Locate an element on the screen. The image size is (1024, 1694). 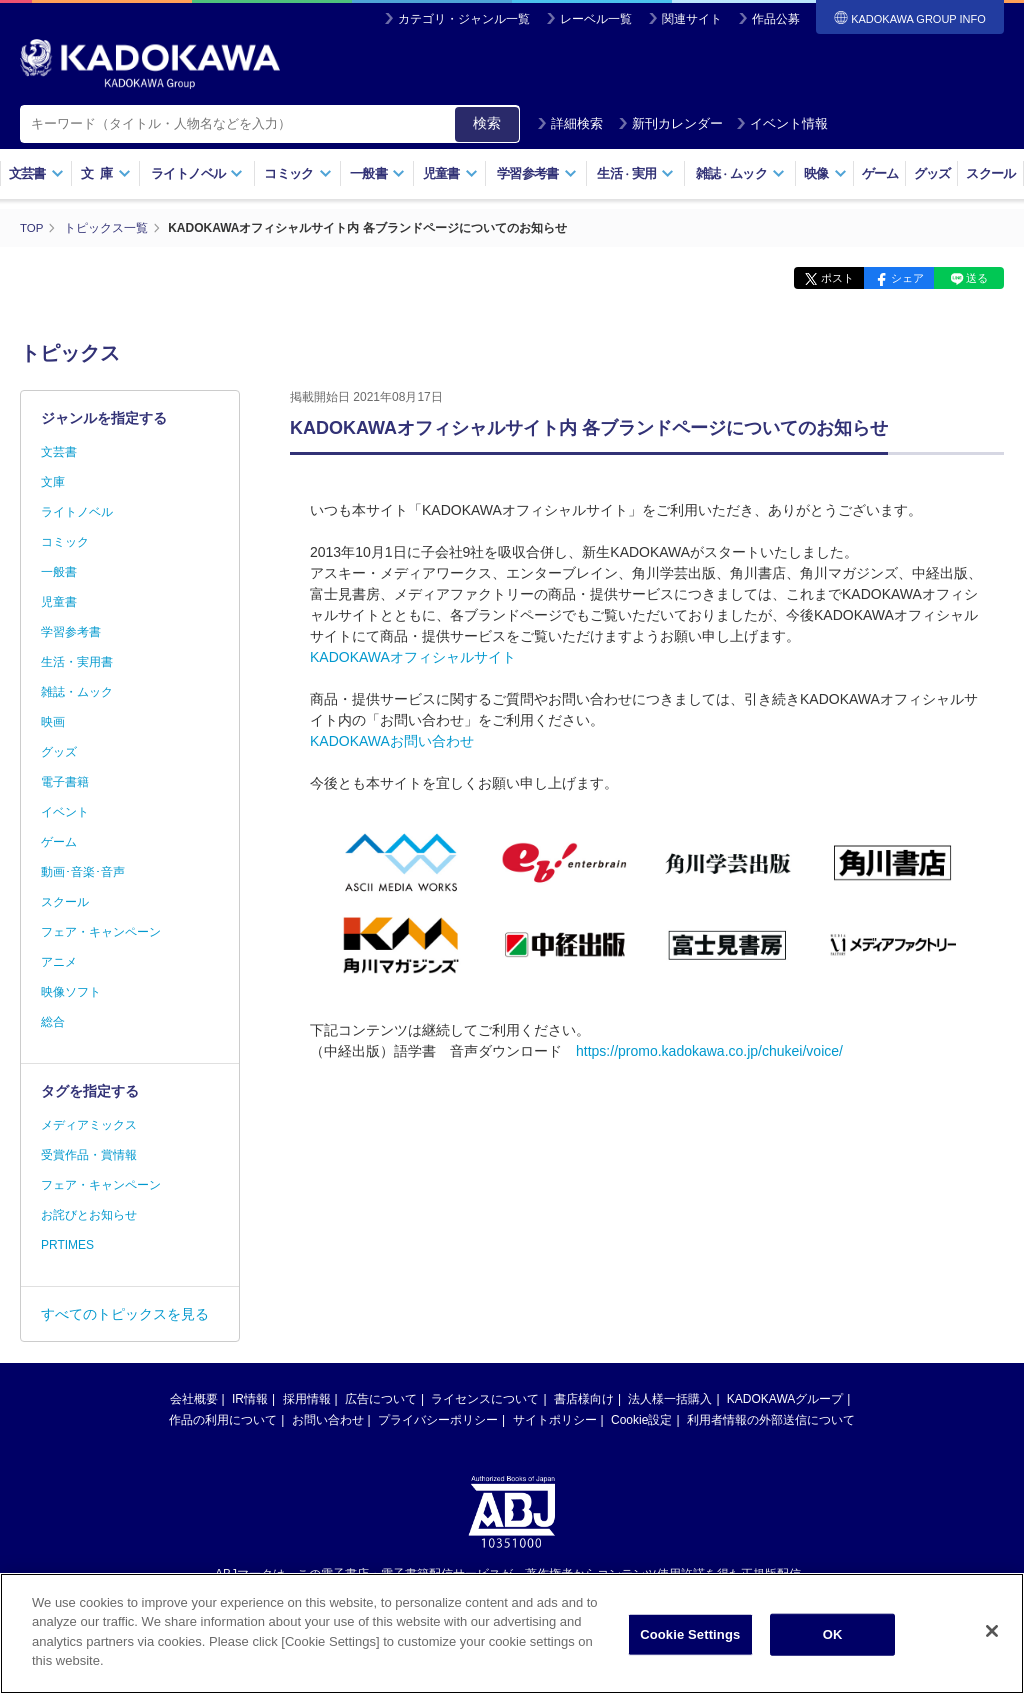
電子書籍 is located at coordinates (65, 782).